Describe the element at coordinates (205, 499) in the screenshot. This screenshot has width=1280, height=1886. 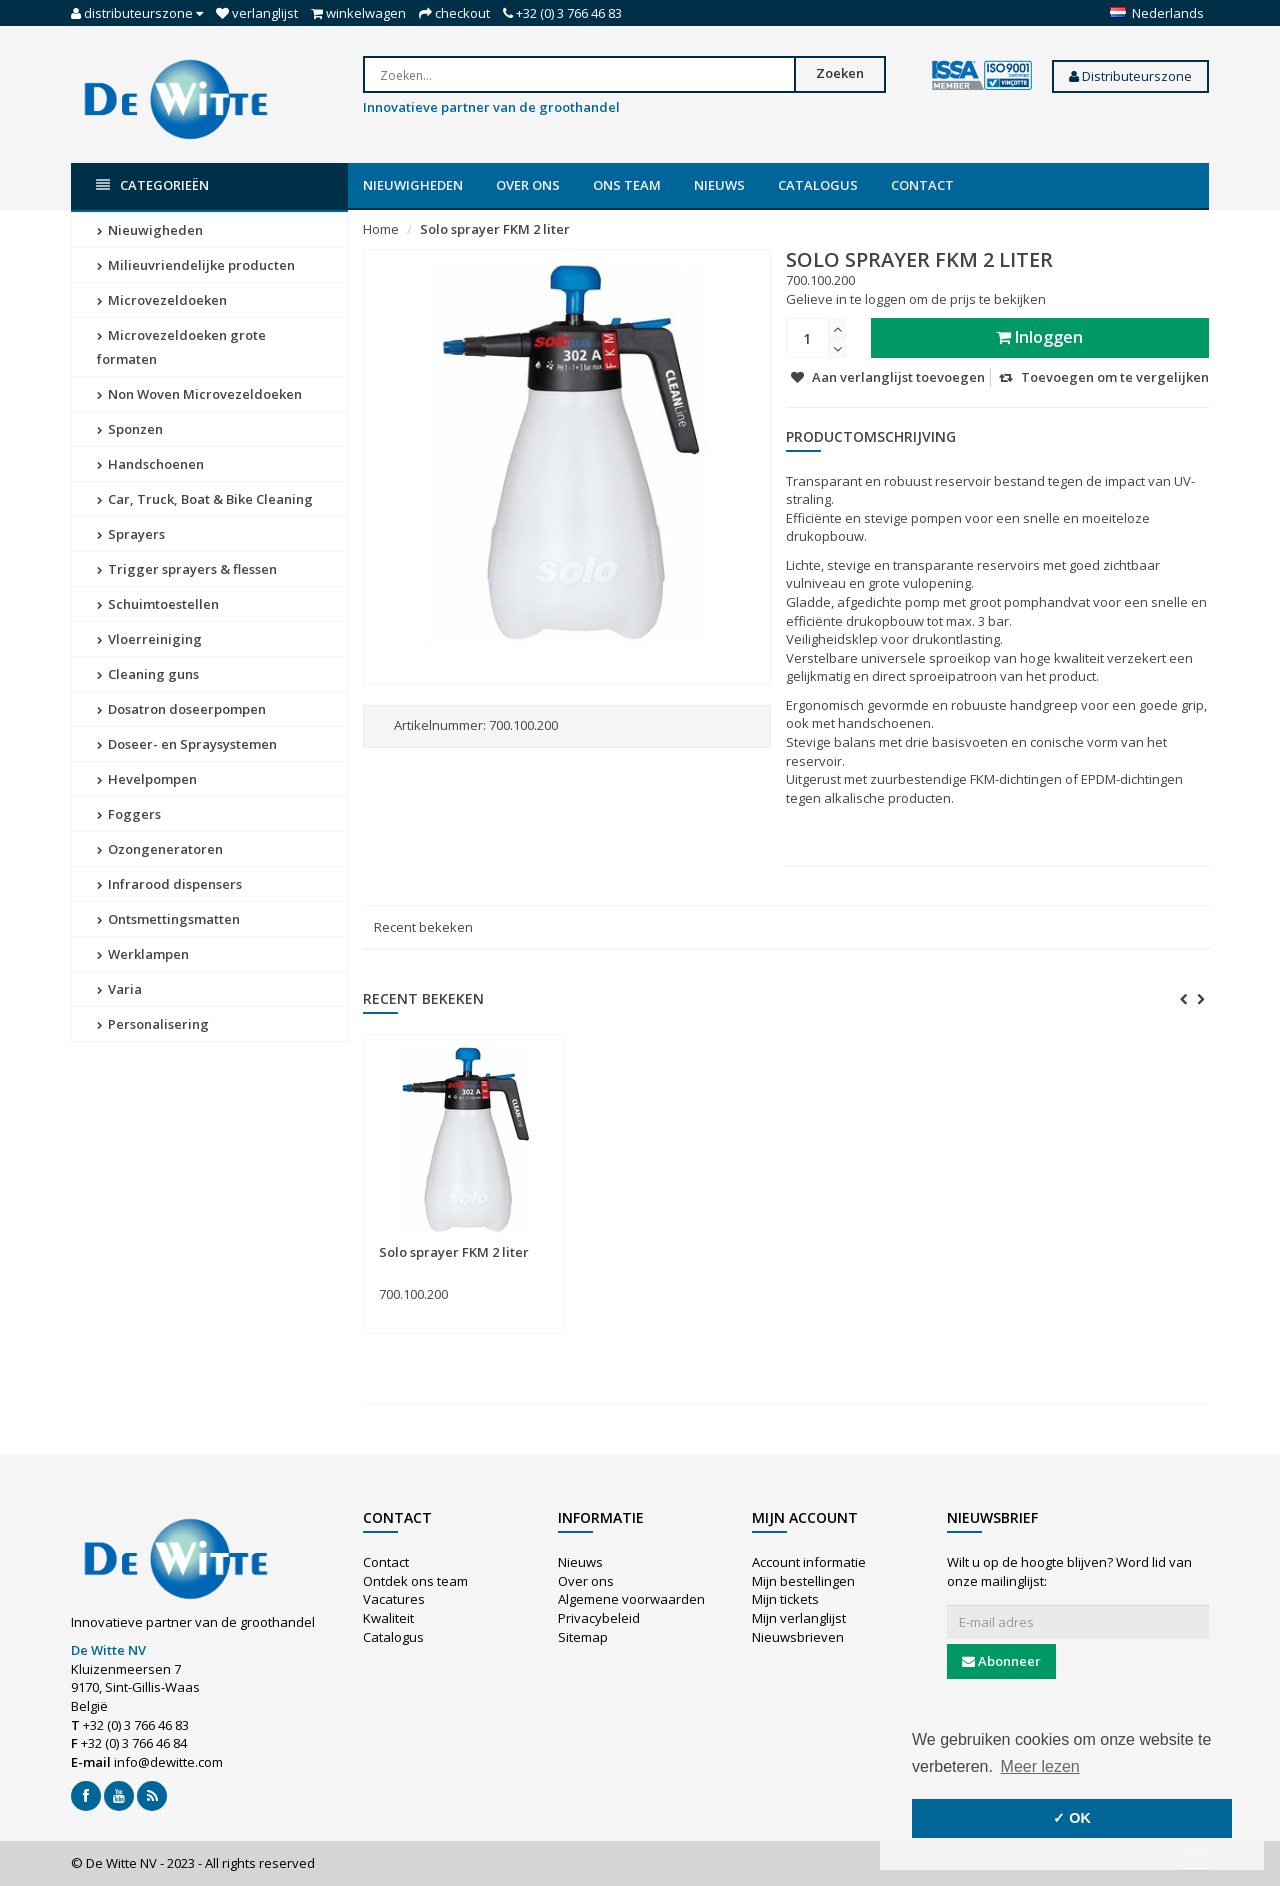
I see `Car, Truck, Boat & Bike Cleaning` at that location.